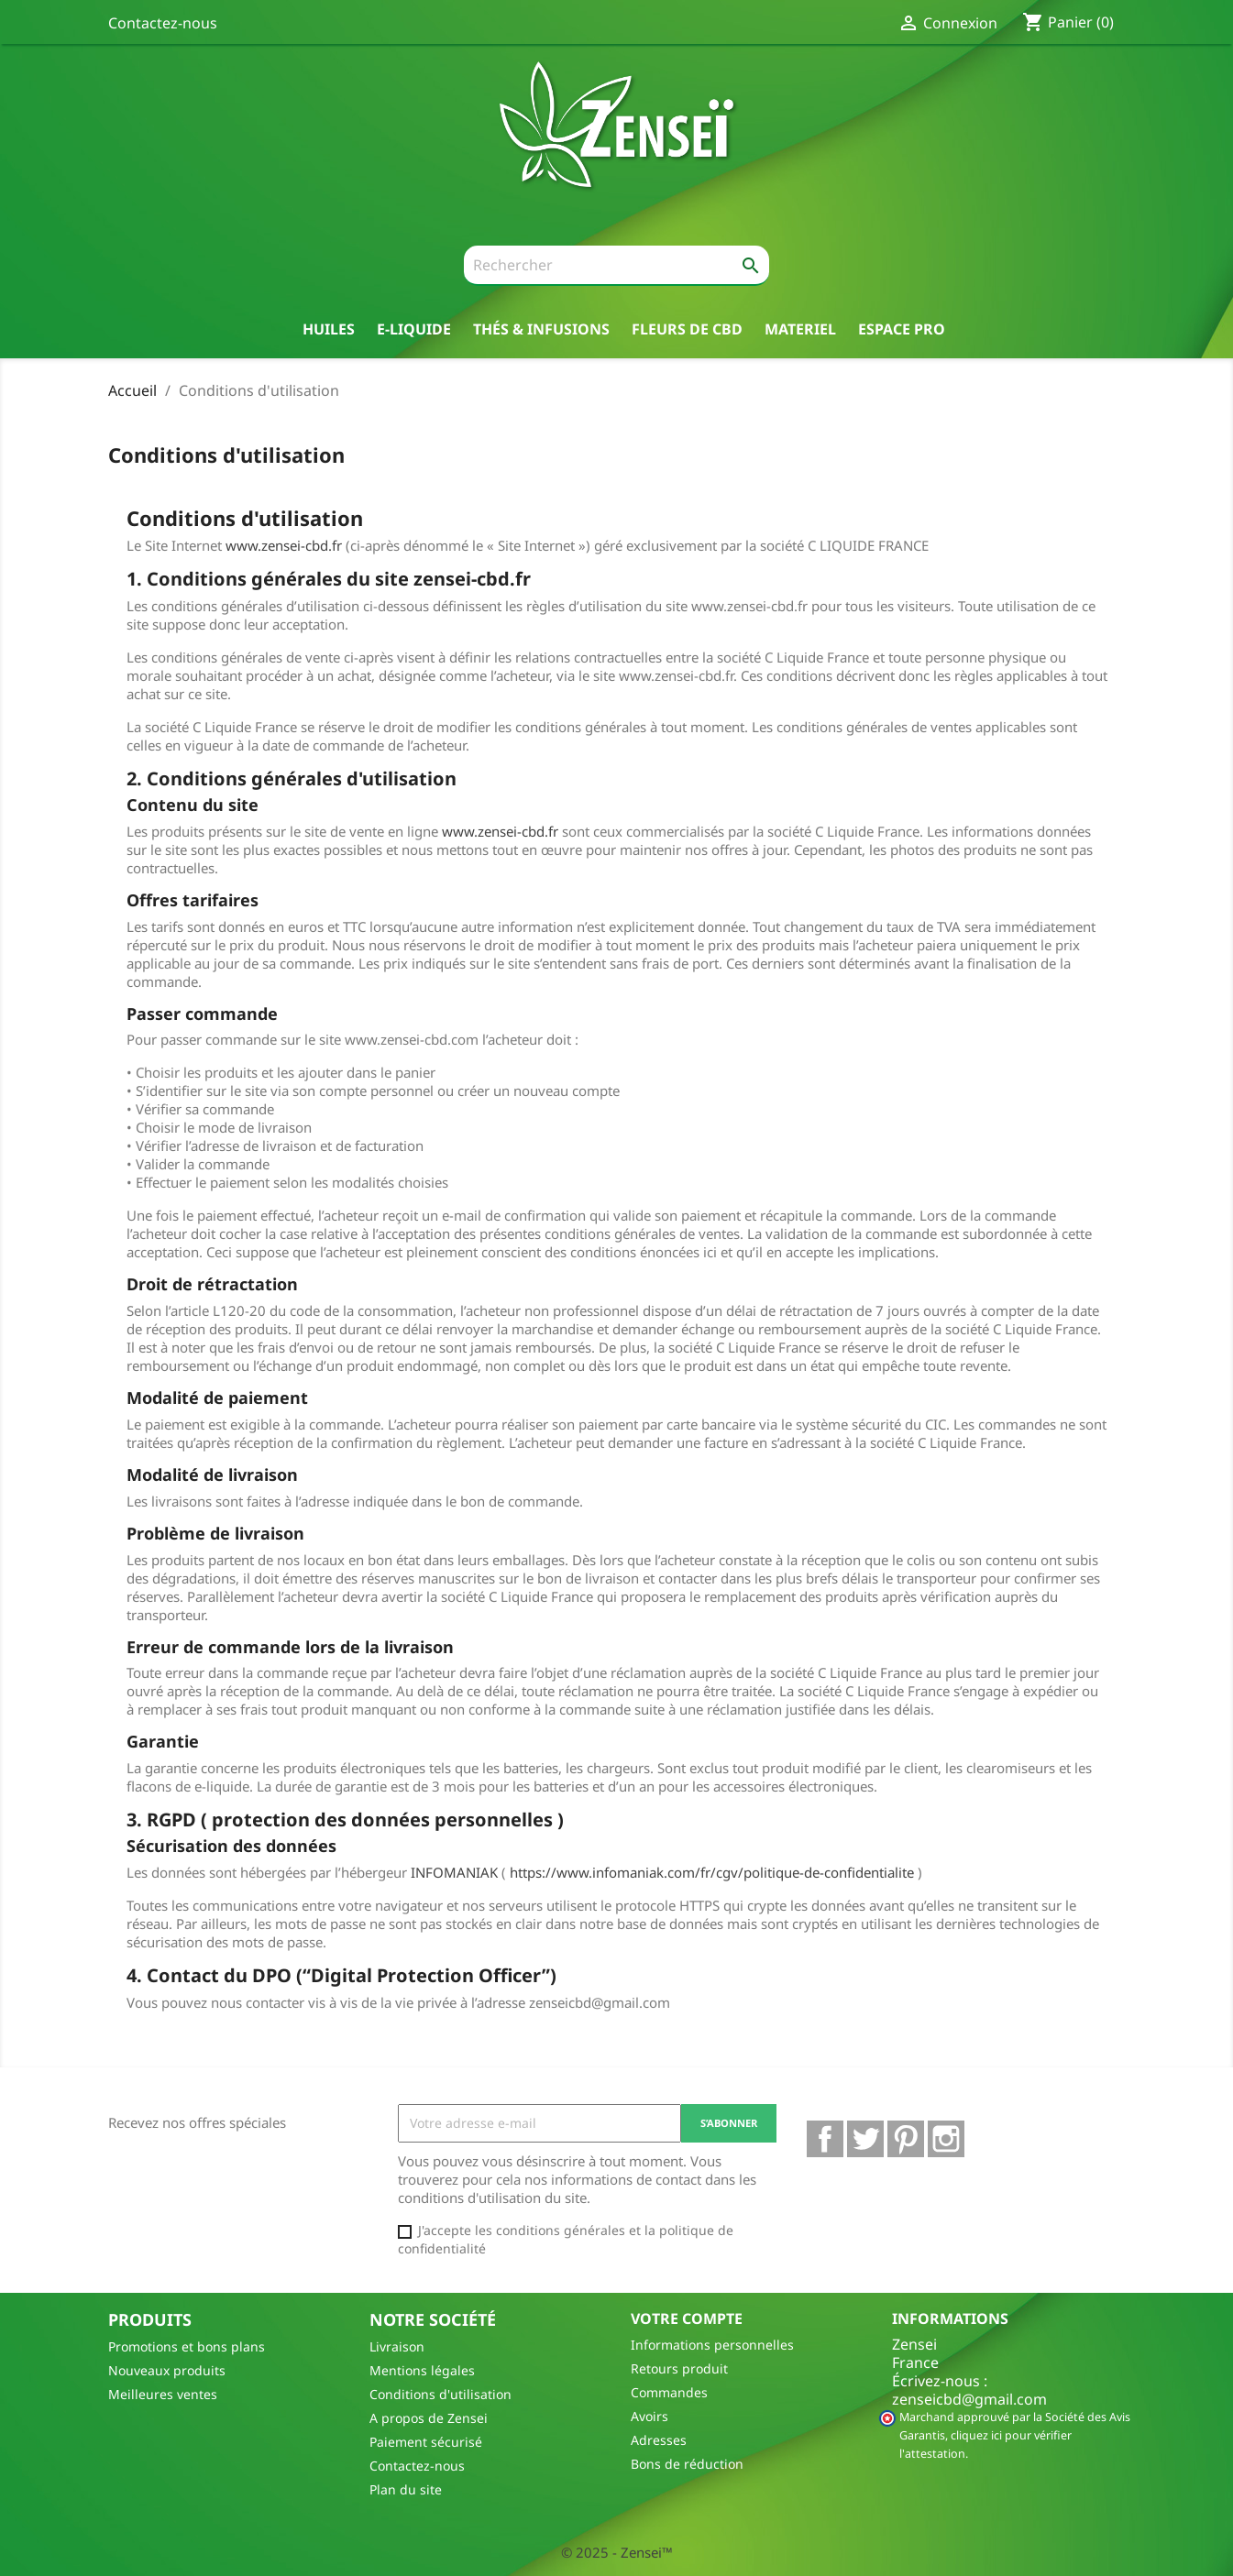  Describe the element at coordinates (905, 2139) in the screenshot. I see `Pinterest` at that location.